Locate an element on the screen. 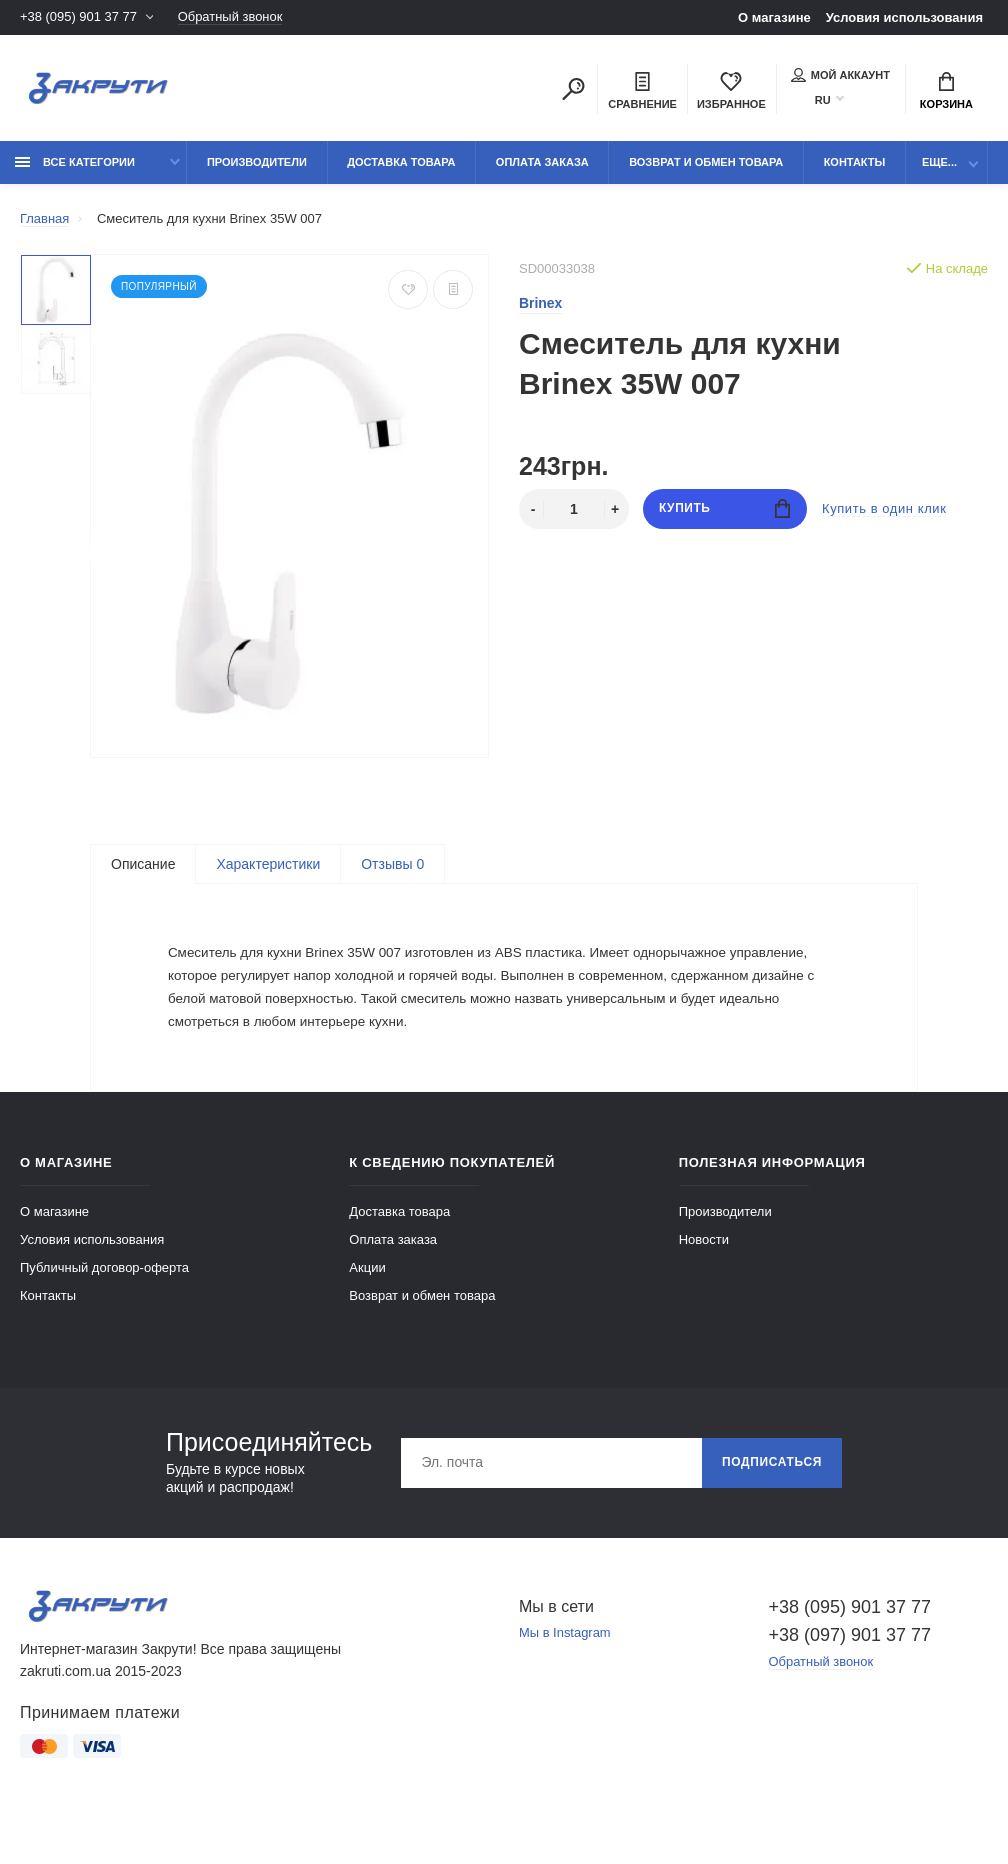  Новости is located at coordinates (704, 1268).